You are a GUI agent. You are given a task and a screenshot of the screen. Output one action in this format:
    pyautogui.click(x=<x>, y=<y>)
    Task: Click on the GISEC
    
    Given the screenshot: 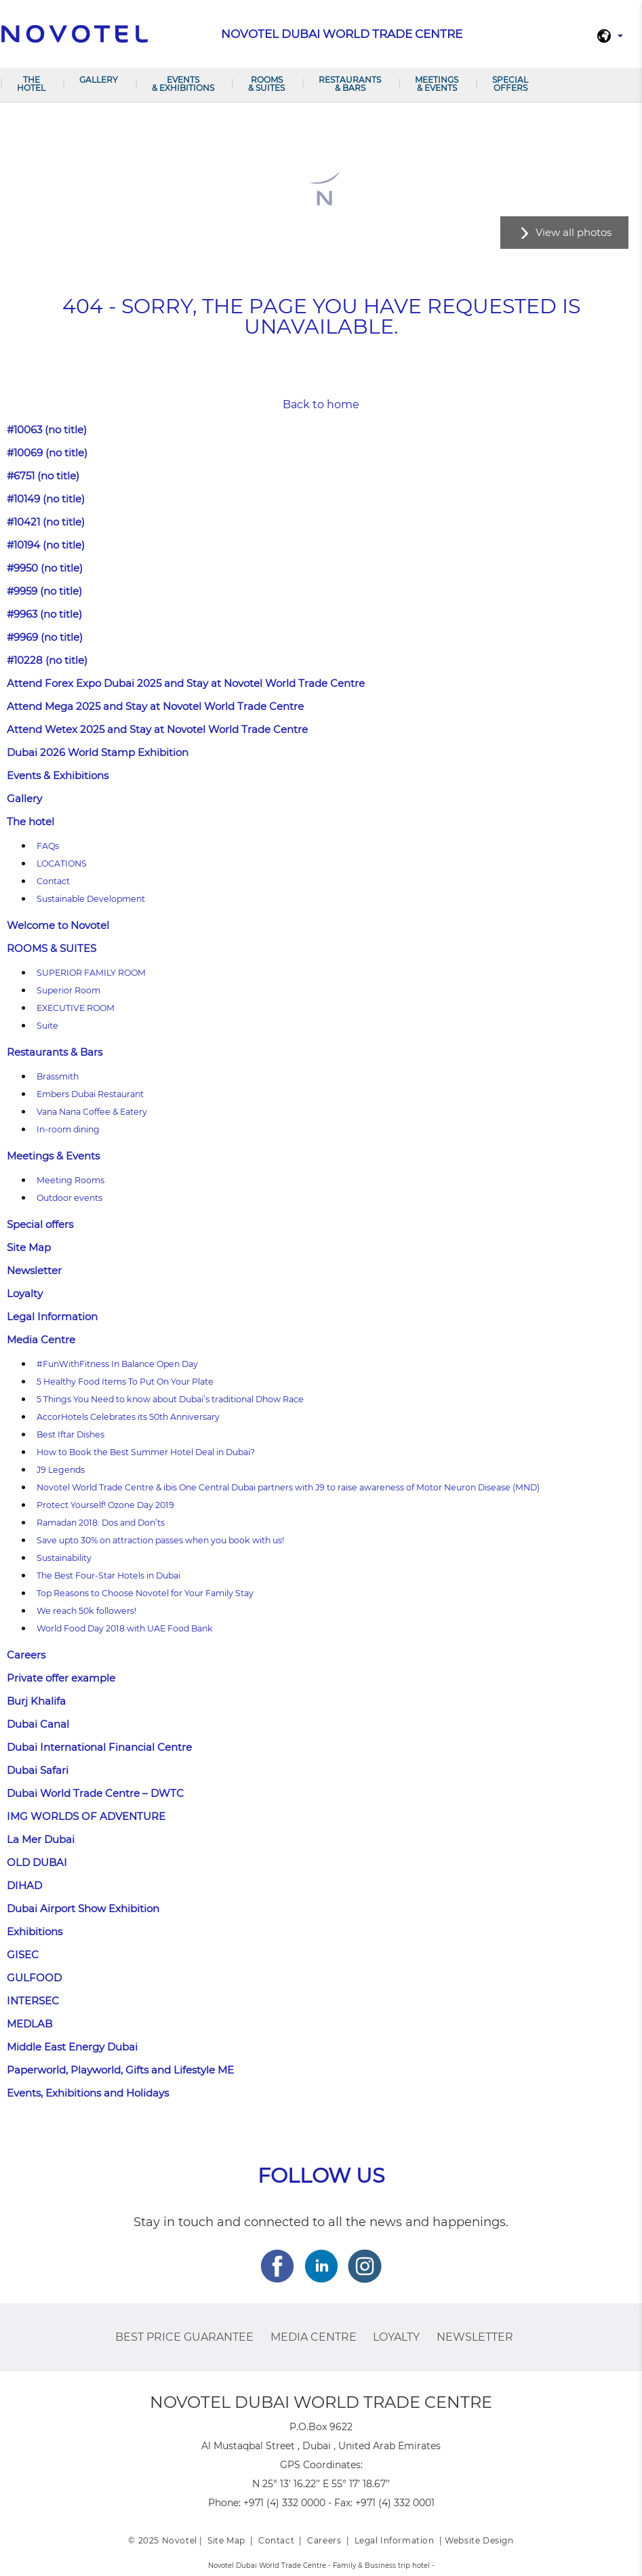 What is the action you would take?
    pyautogui.click(x=23, y=1954)
    